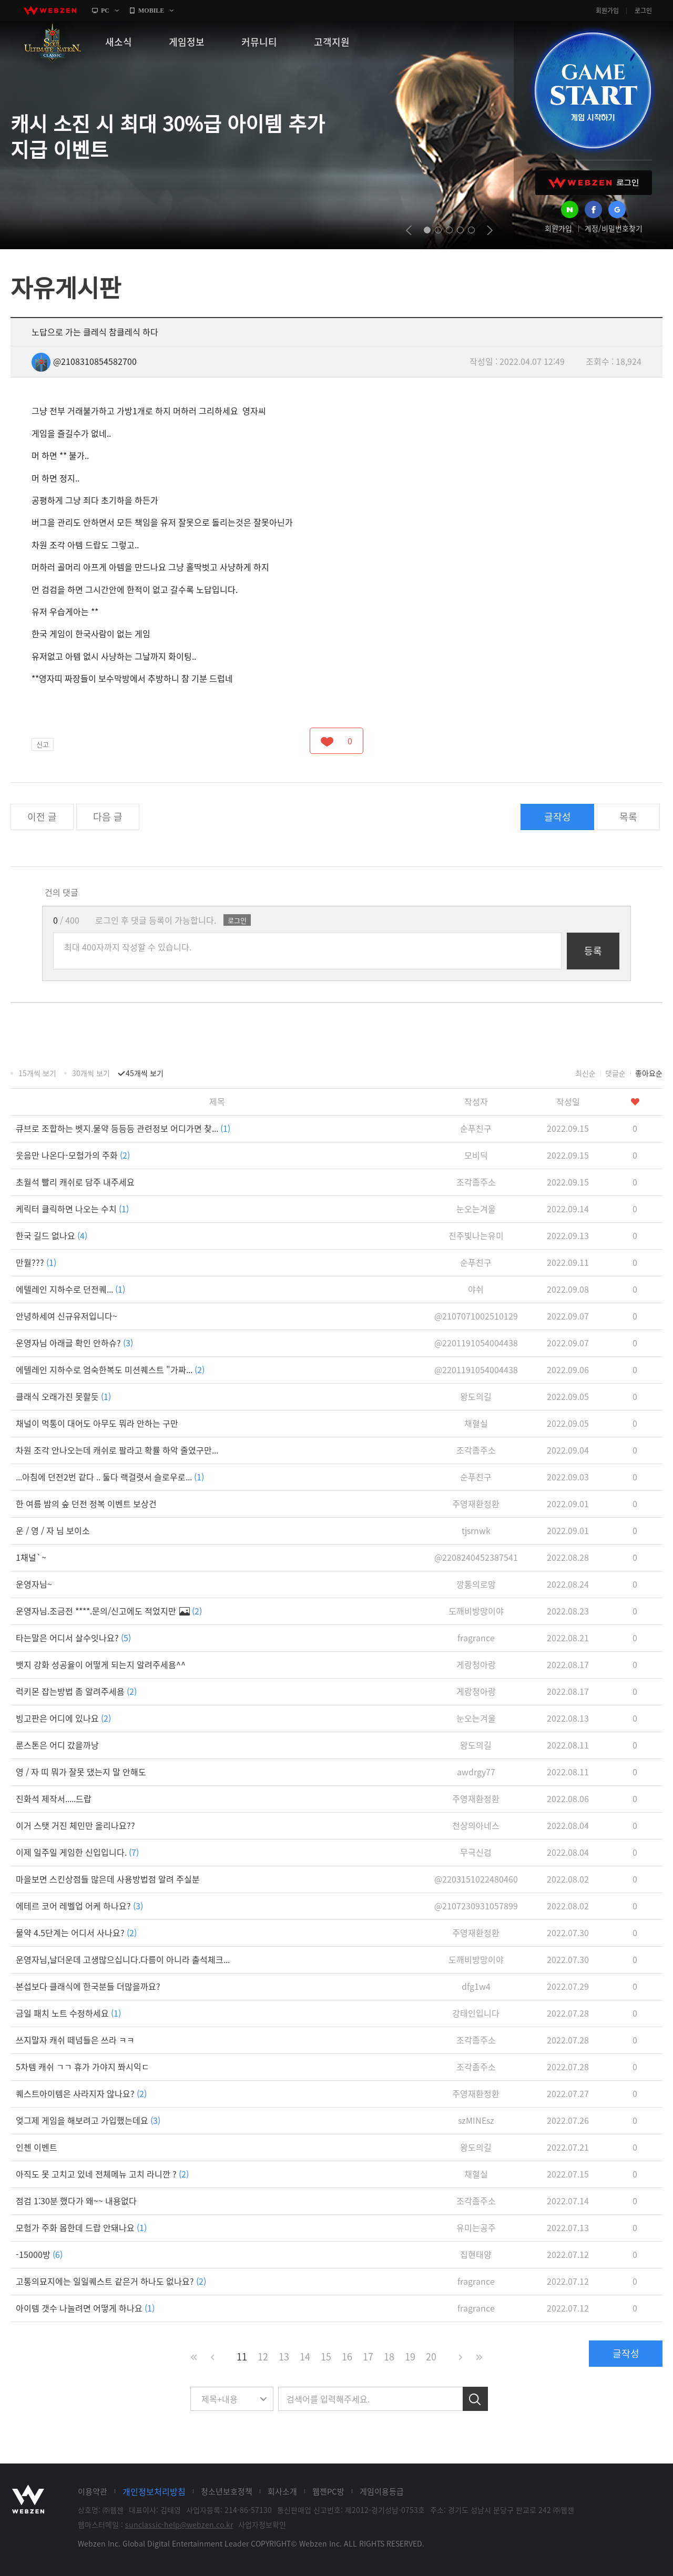 The width and height of the screenshot is (673, 2576). Describe the element at coordinates (557, 817) in the screenshot. I see `글작성` at that location.